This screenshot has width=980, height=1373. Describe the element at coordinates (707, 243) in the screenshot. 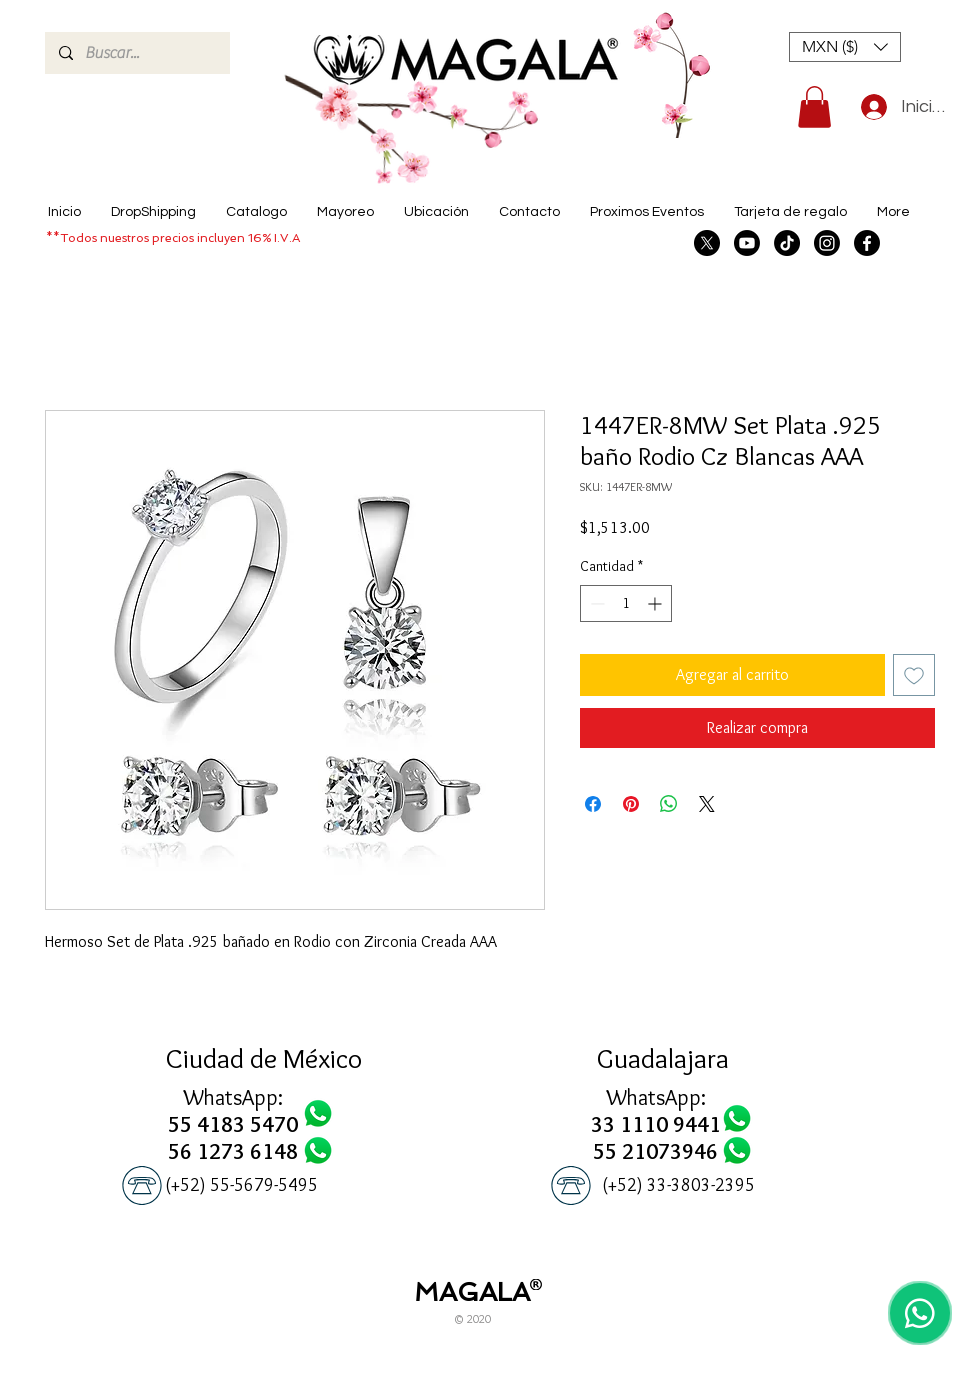

I see `[X]` at that location.